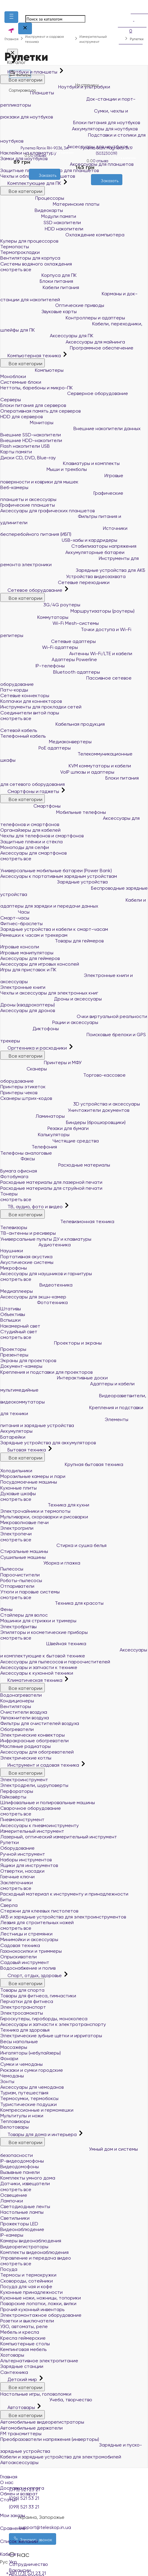 Image resolution: width=148 pixels, height=2576 pixels. Describe the element at coordinates (16, 1882) in the screenshot. I see `Заклёпочники` at that location.